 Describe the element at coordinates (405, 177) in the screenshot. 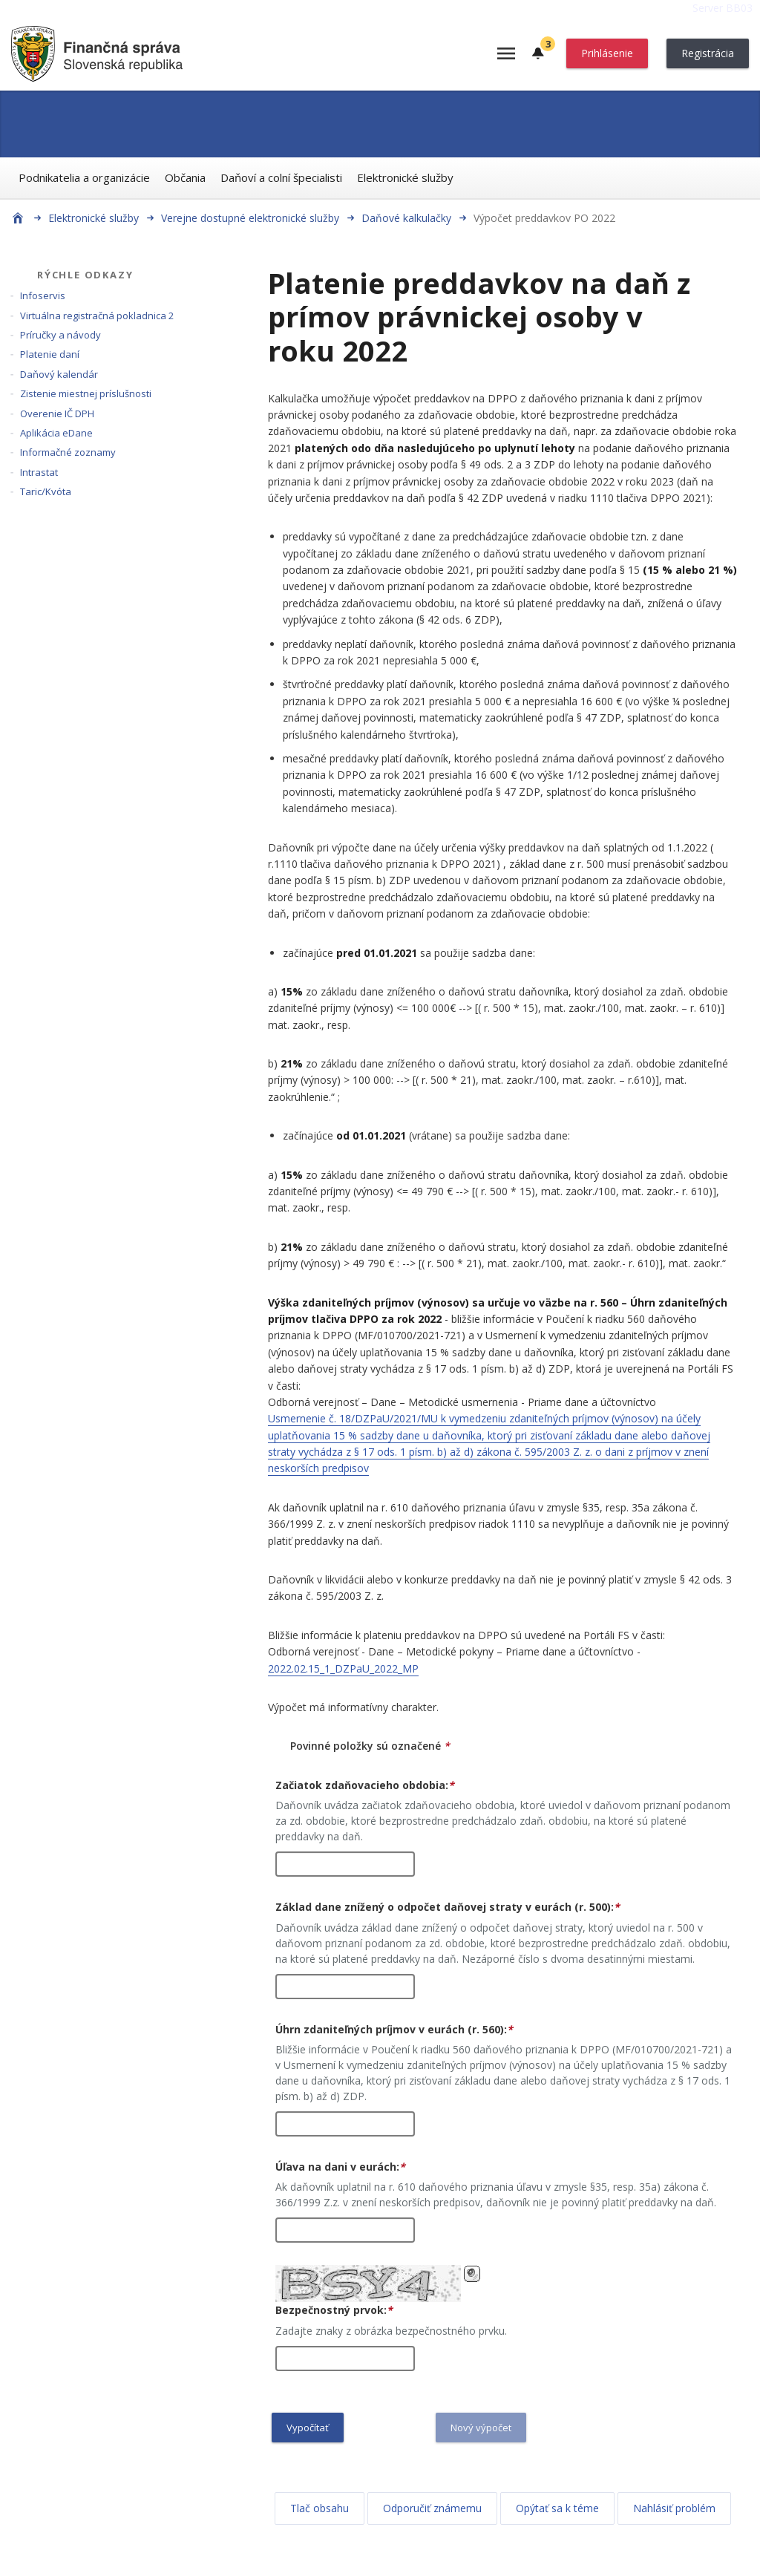

I see `Elektronické služby` at that location.